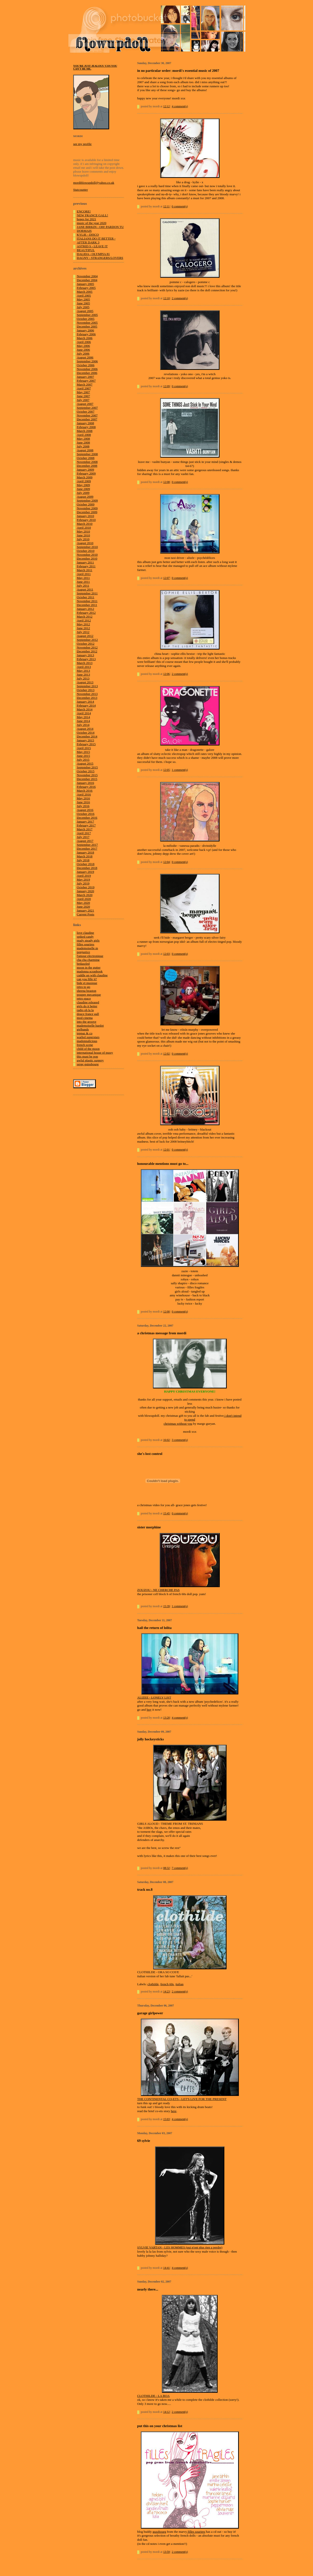 The image size is (313, 2576). What do you see at coordinates (85, 377) in the screenshot?
I see `January 2007` at bounding box center [85, 377].